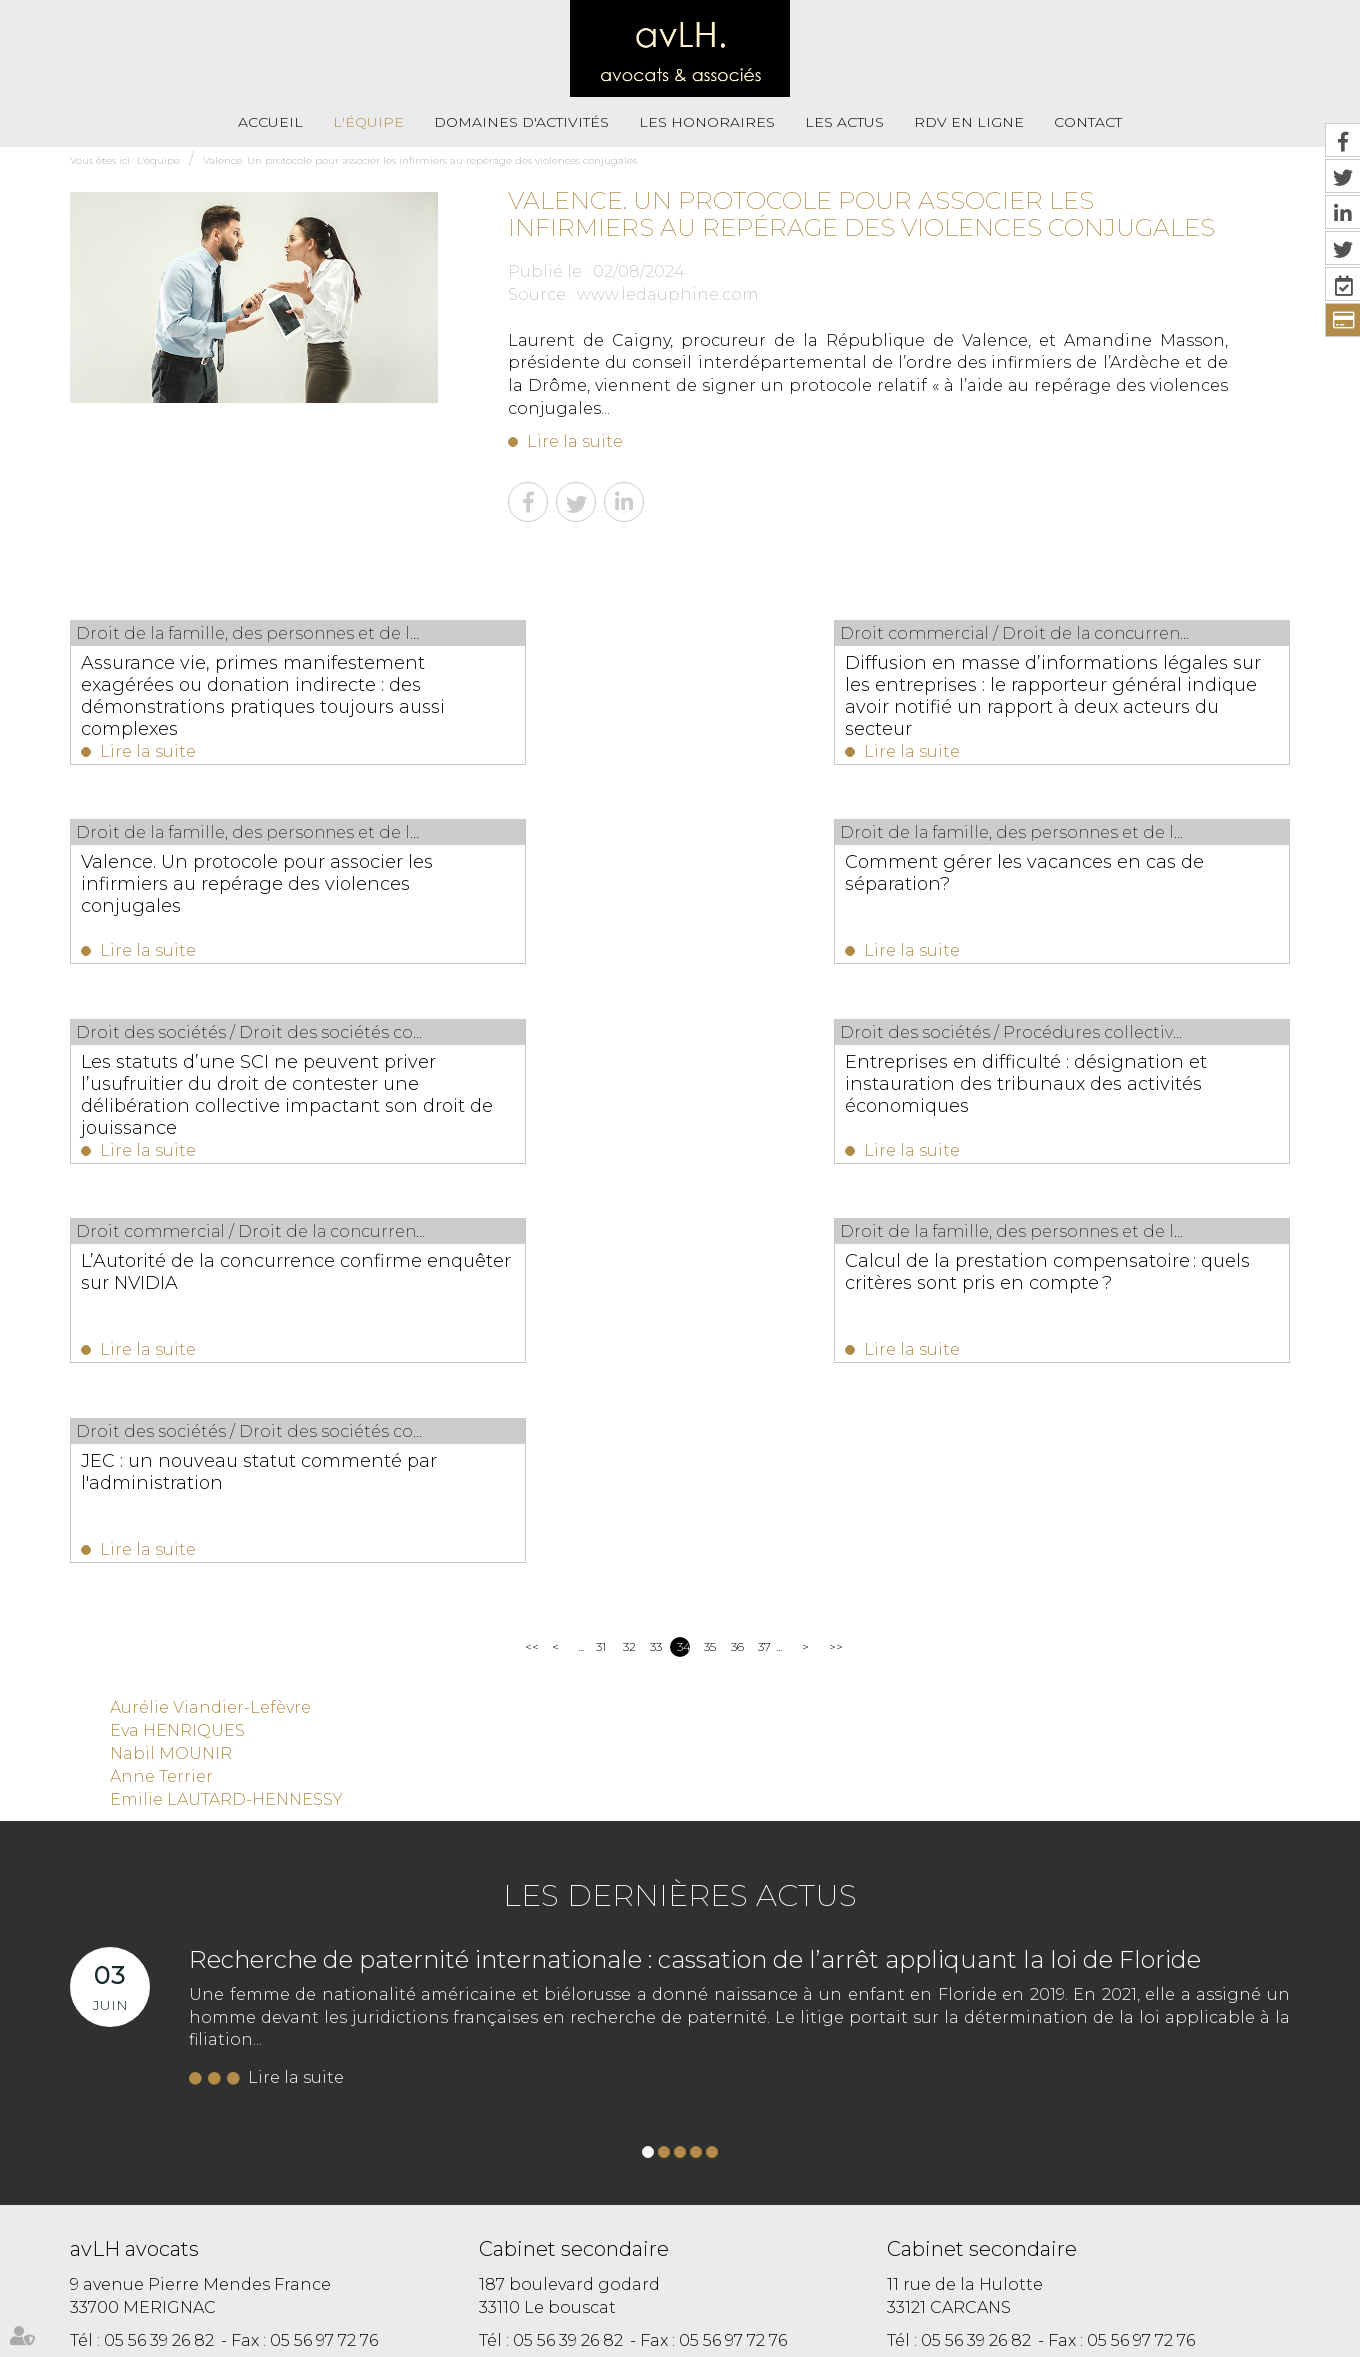 The width and height of the screenshot is (1360, 2357). What do you see at coordinates (763, 2148) in the screenshot?
I see `https://t.co/Kp2R6jXRWH` at bounding box center [763, 2148].